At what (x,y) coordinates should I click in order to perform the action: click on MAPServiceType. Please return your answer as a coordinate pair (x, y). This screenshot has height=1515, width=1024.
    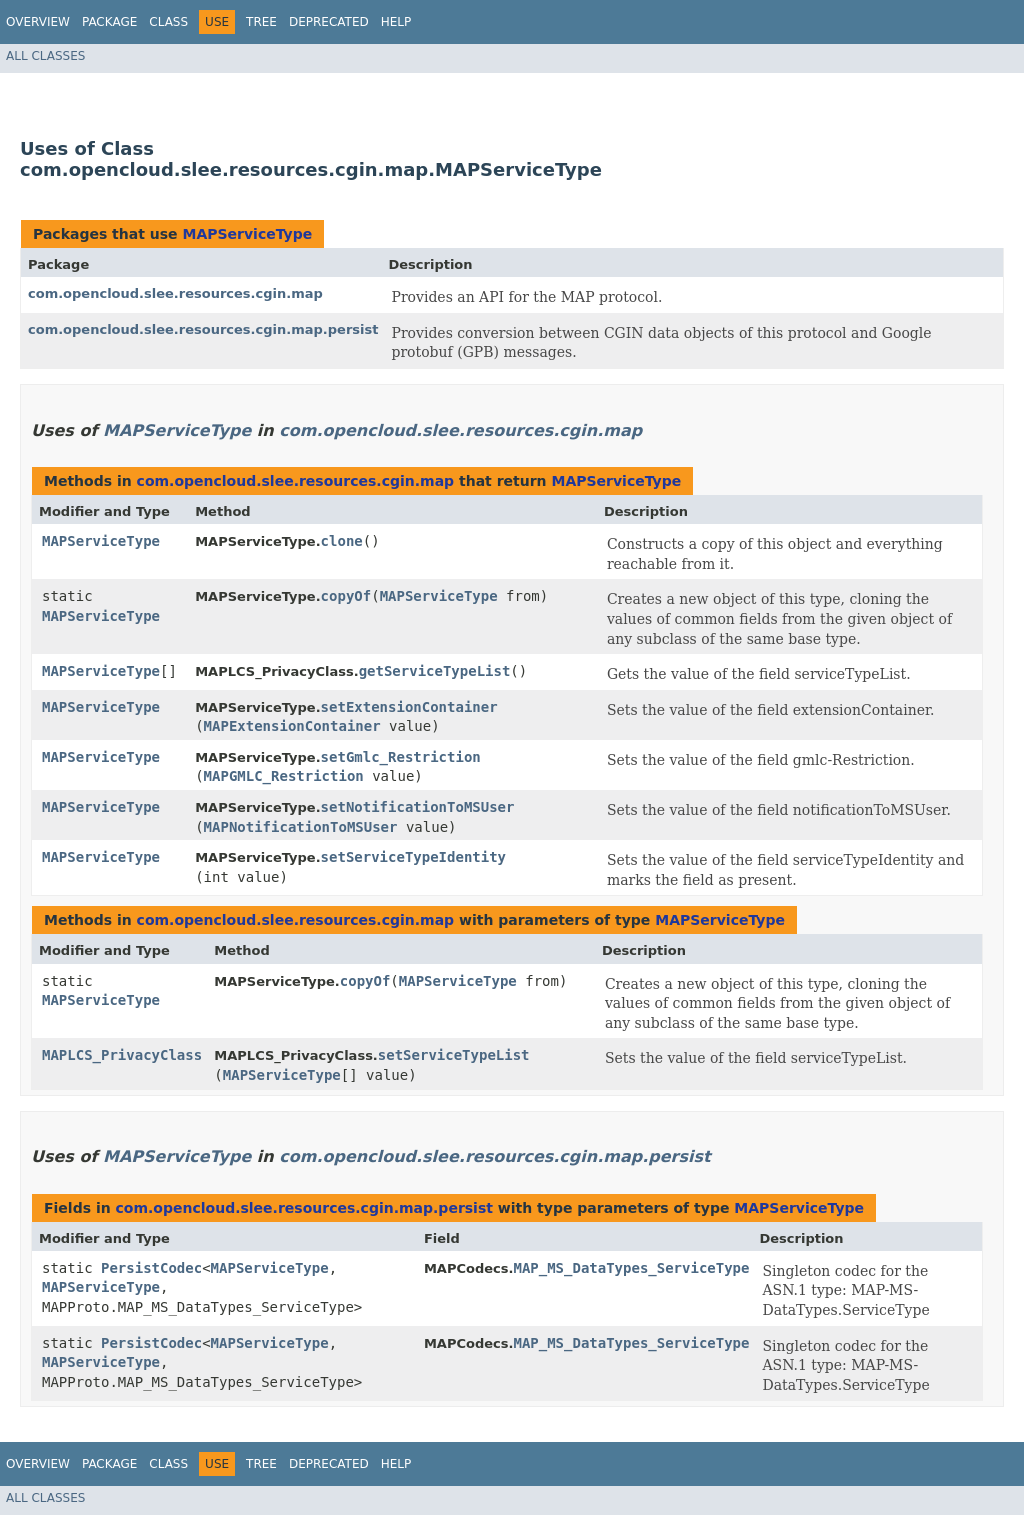
    Looking at the image, I should click on (247, 234).